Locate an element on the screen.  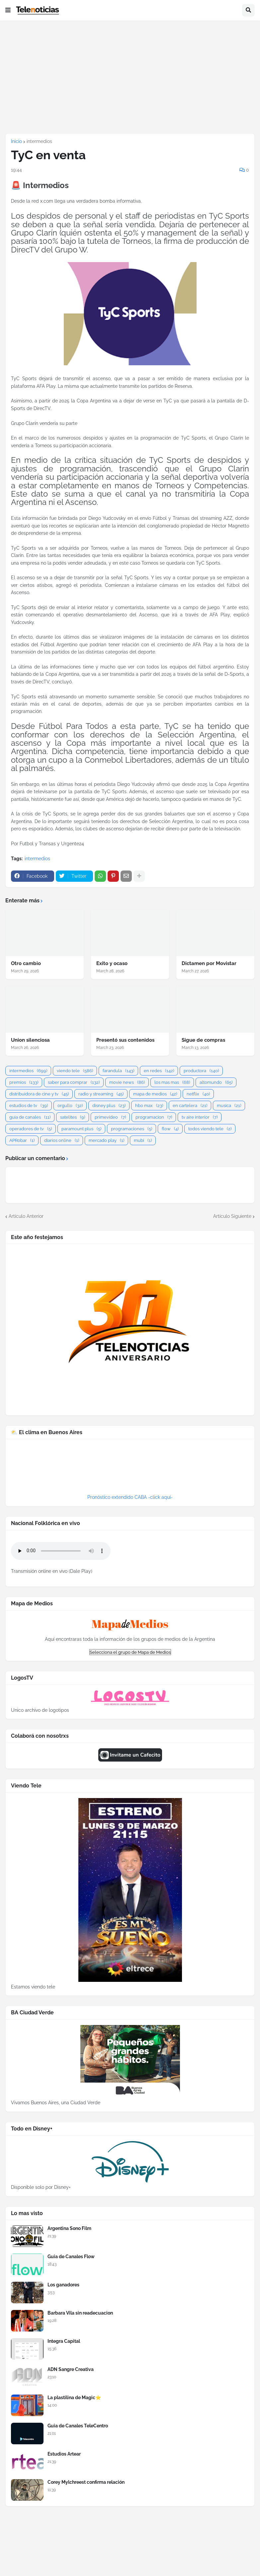
Artículo Anterior is located at coordinates (26, 1216).